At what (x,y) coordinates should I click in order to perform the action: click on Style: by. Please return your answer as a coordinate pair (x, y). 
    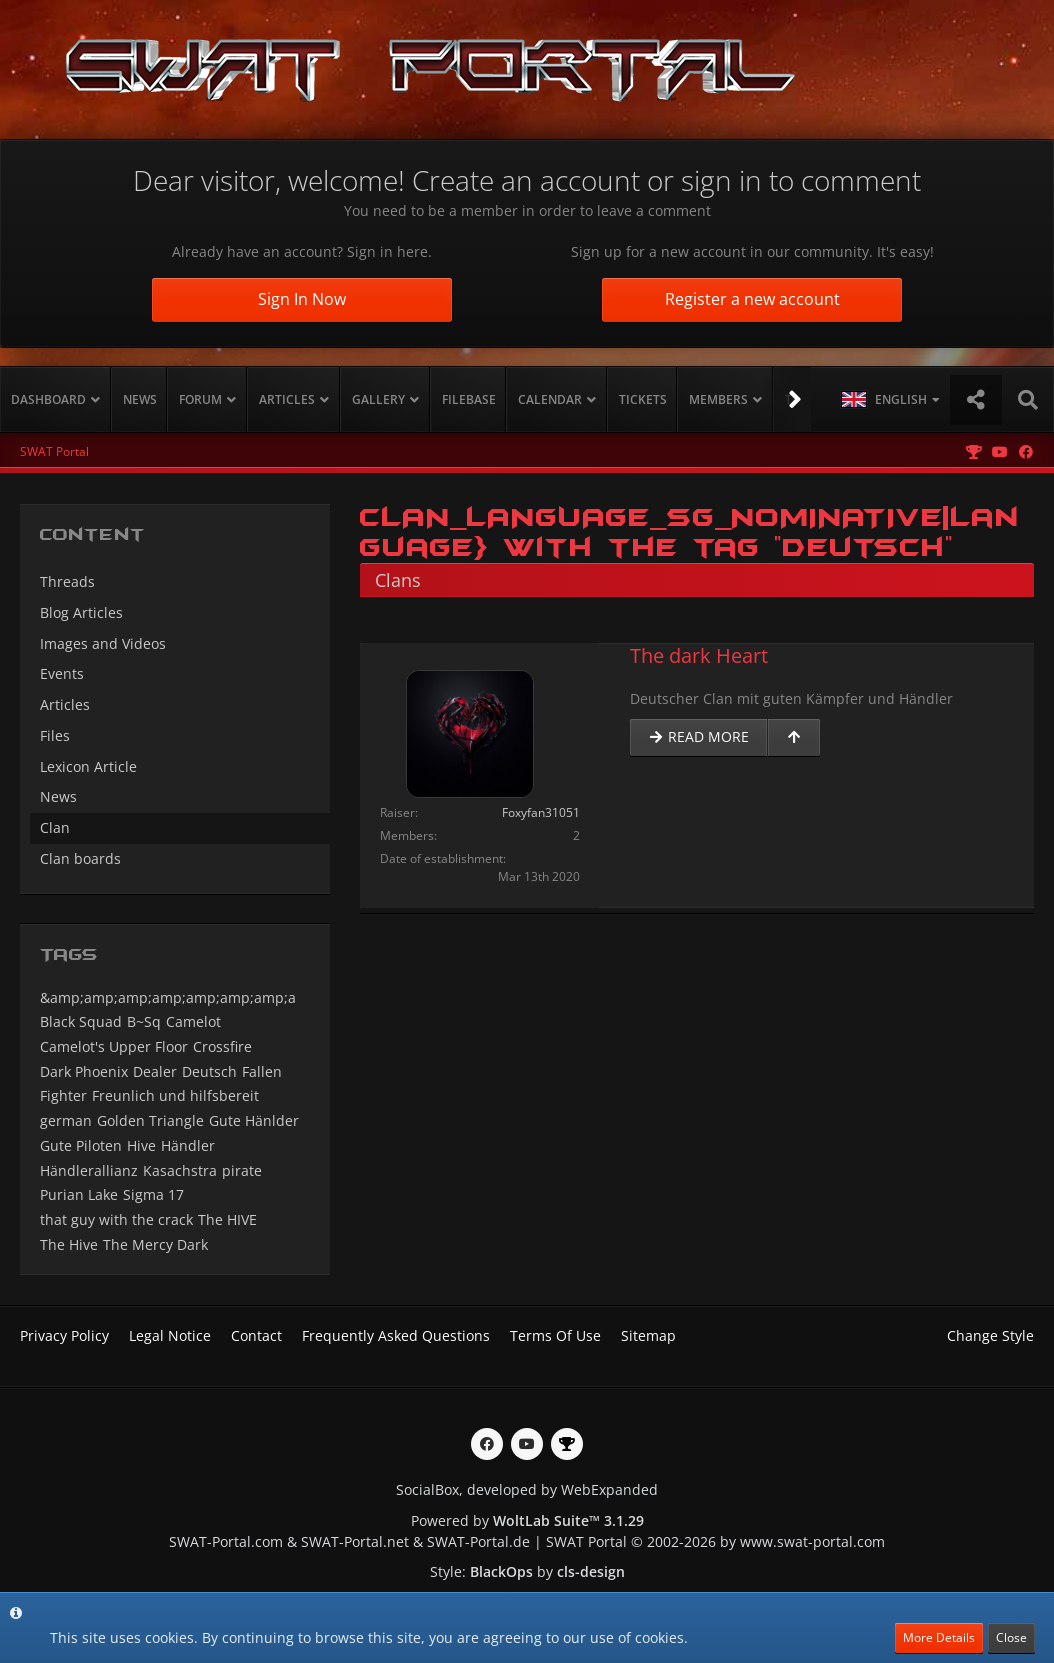
    Looking at the image, I should click on (527, 1571).